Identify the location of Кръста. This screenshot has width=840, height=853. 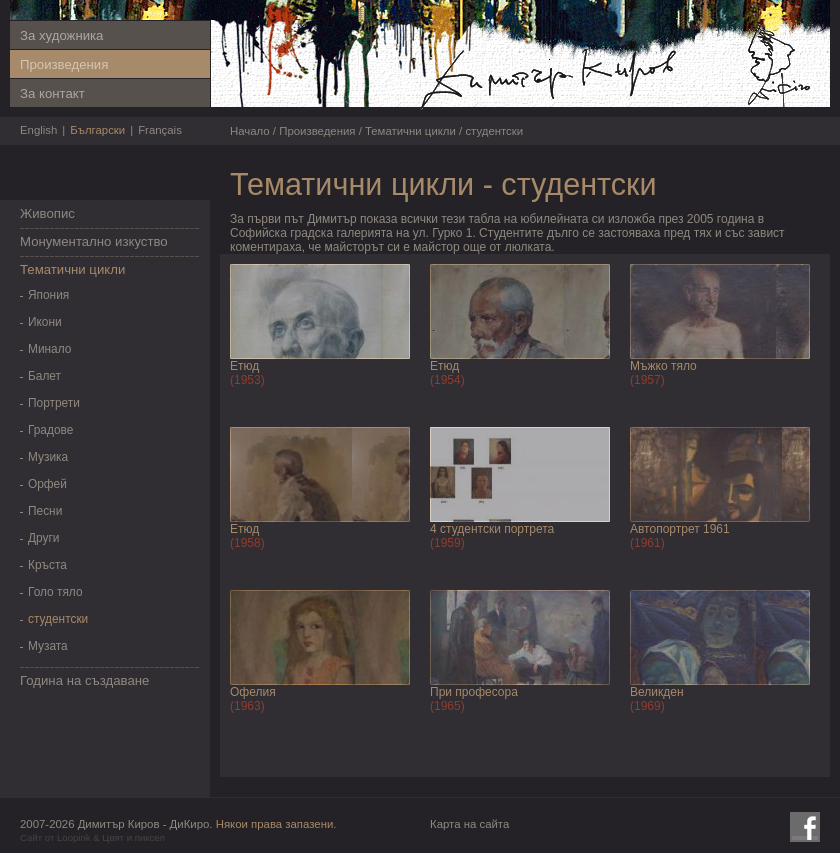
(47, 565).